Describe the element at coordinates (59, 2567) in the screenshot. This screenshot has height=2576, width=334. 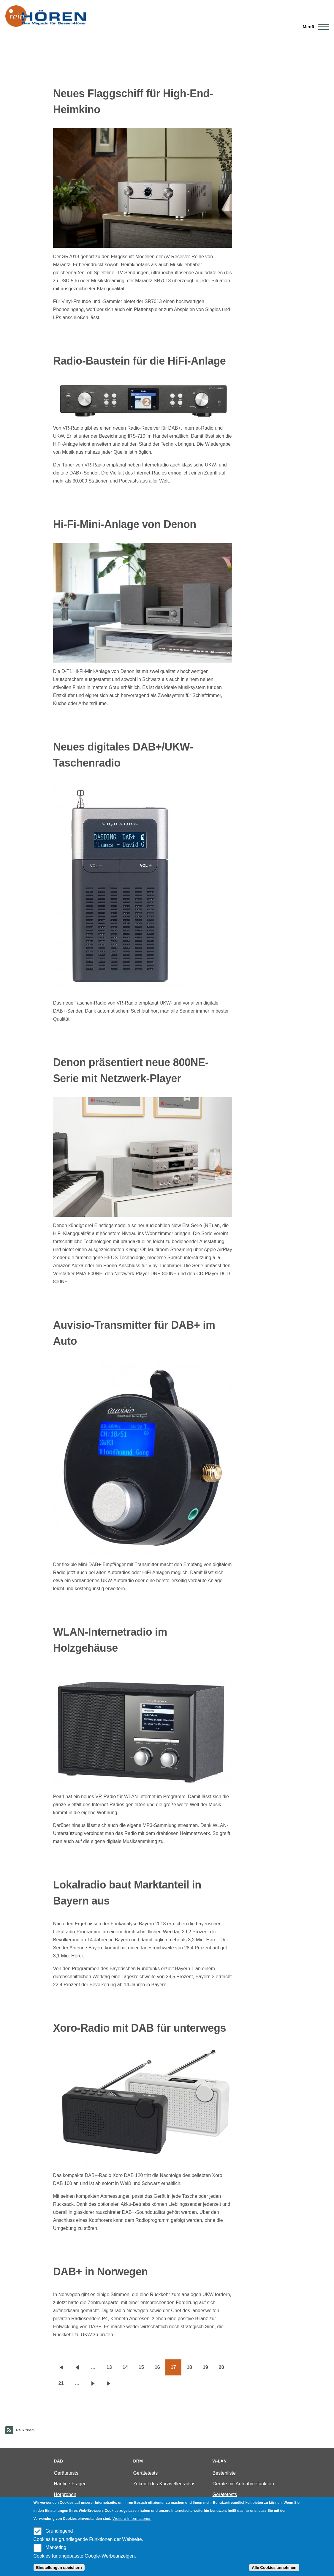
I see `Einstellungen speichern` at that location.